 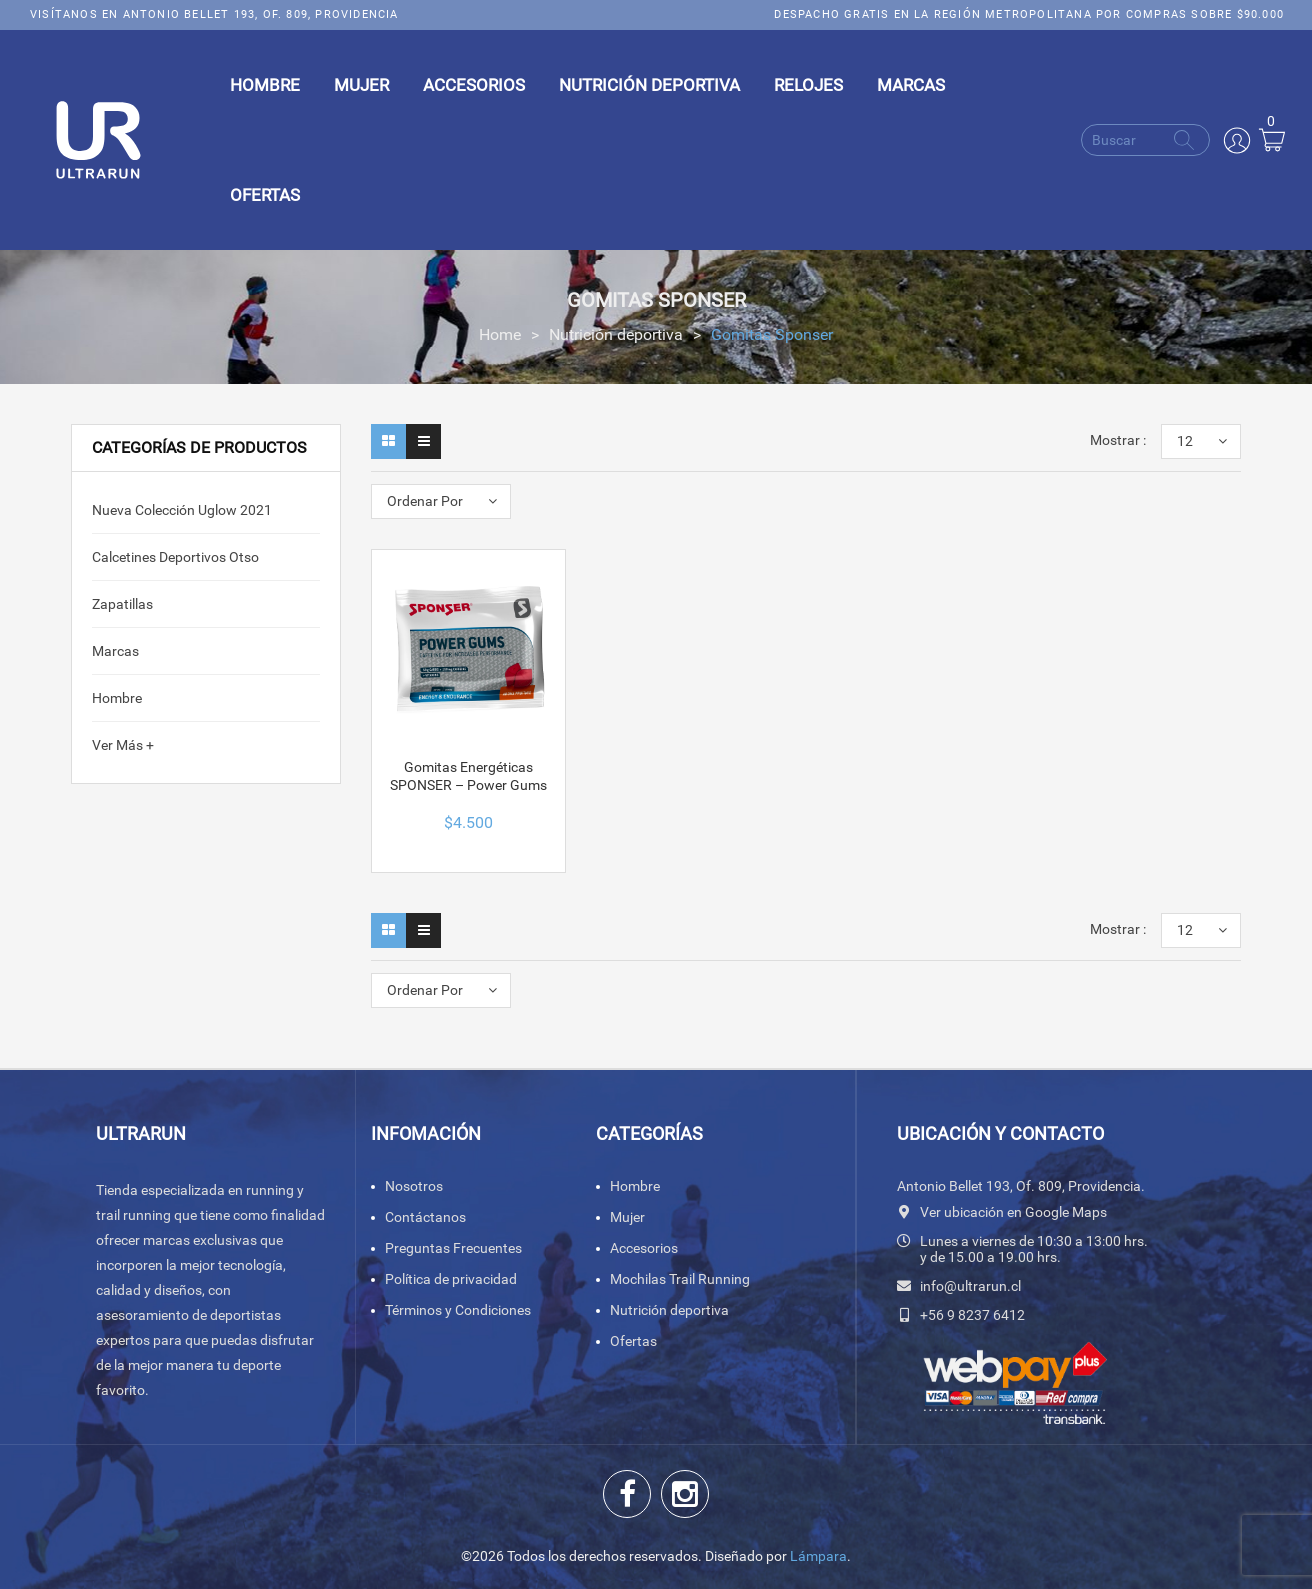 I want to click on Hombre, so click(x=117, y=698).